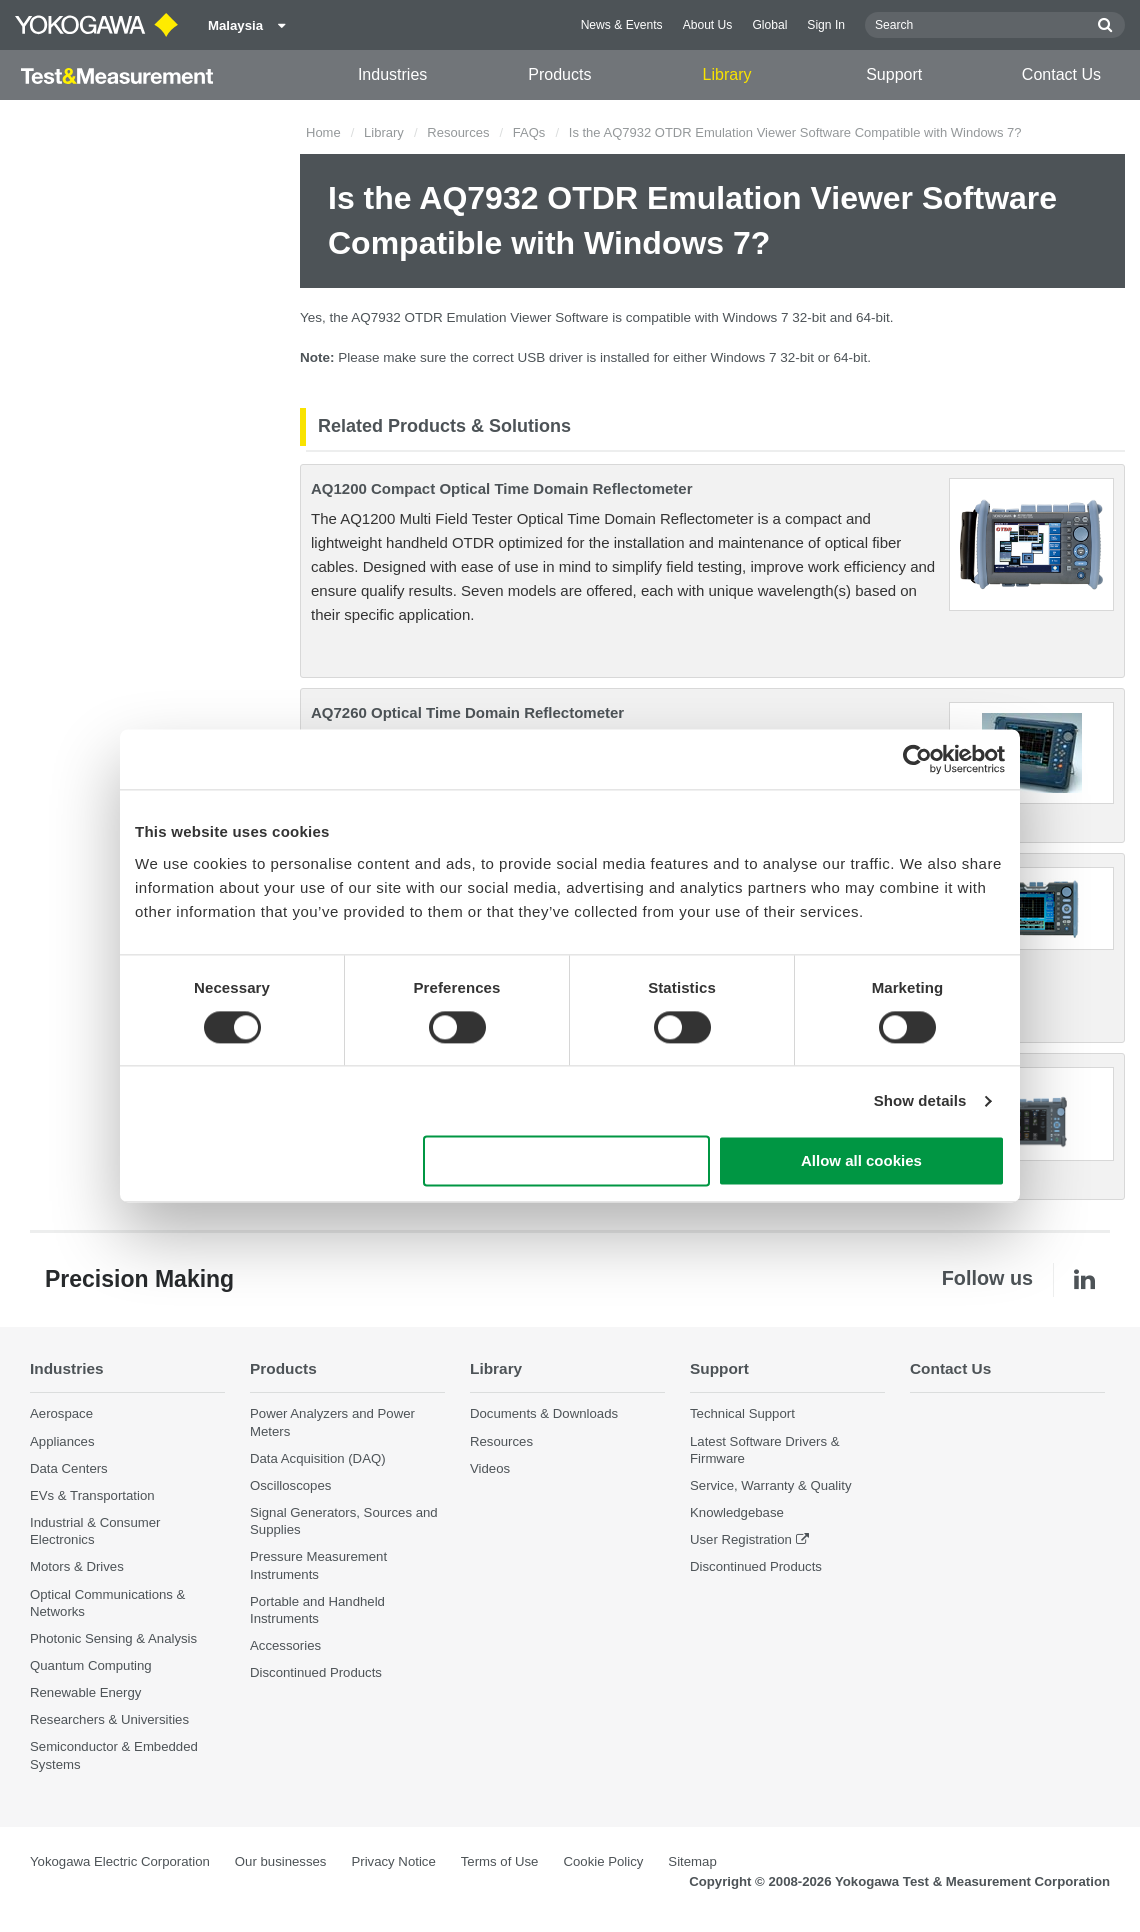  What do you see at coordinates (290, 1485) in the screenshot?
I see `Oscilloscopes` at bounding box center [290, 1485].